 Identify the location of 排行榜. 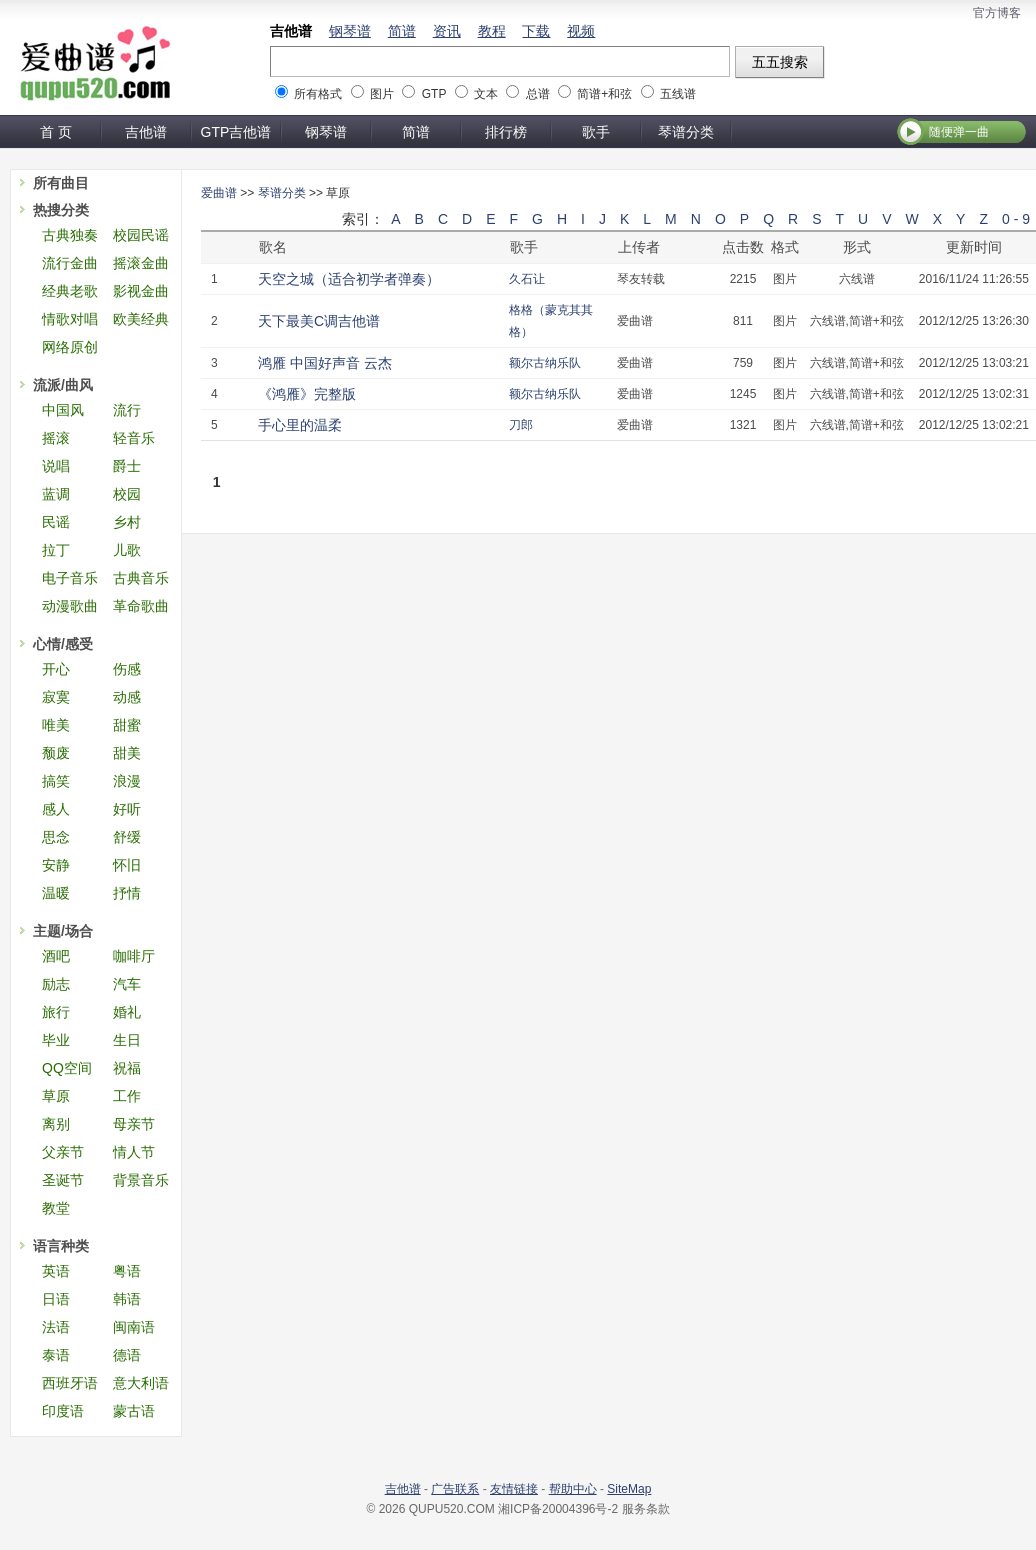
(506, 132).